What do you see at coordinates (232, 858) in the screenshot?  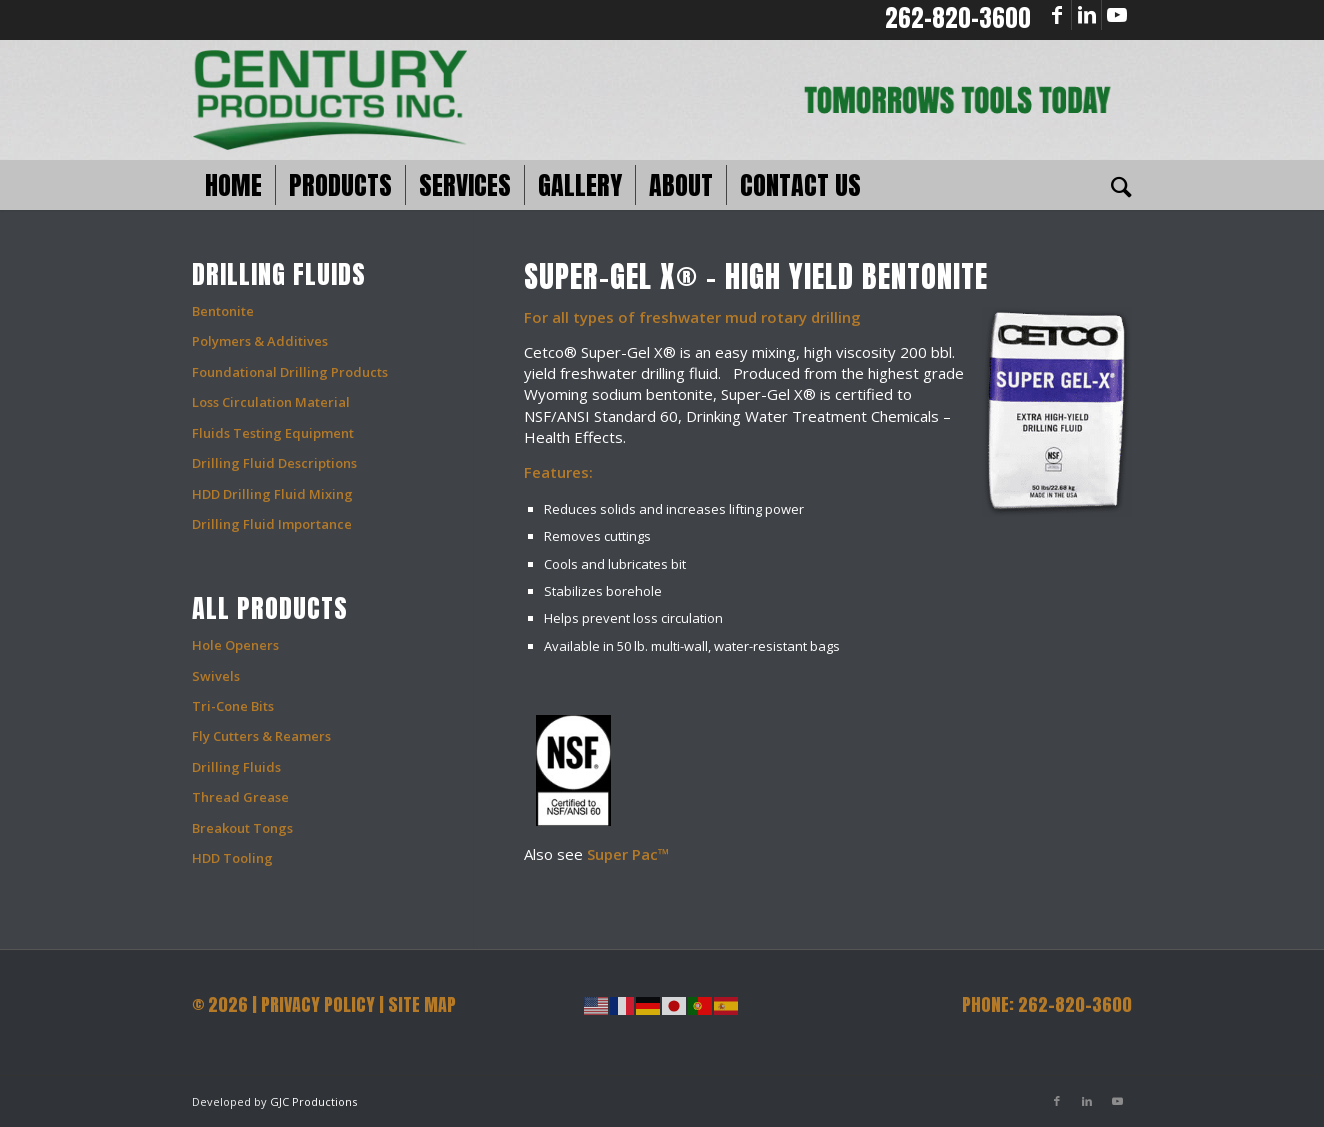 I see `HDD Tooling` at bounding box center [232, 858].